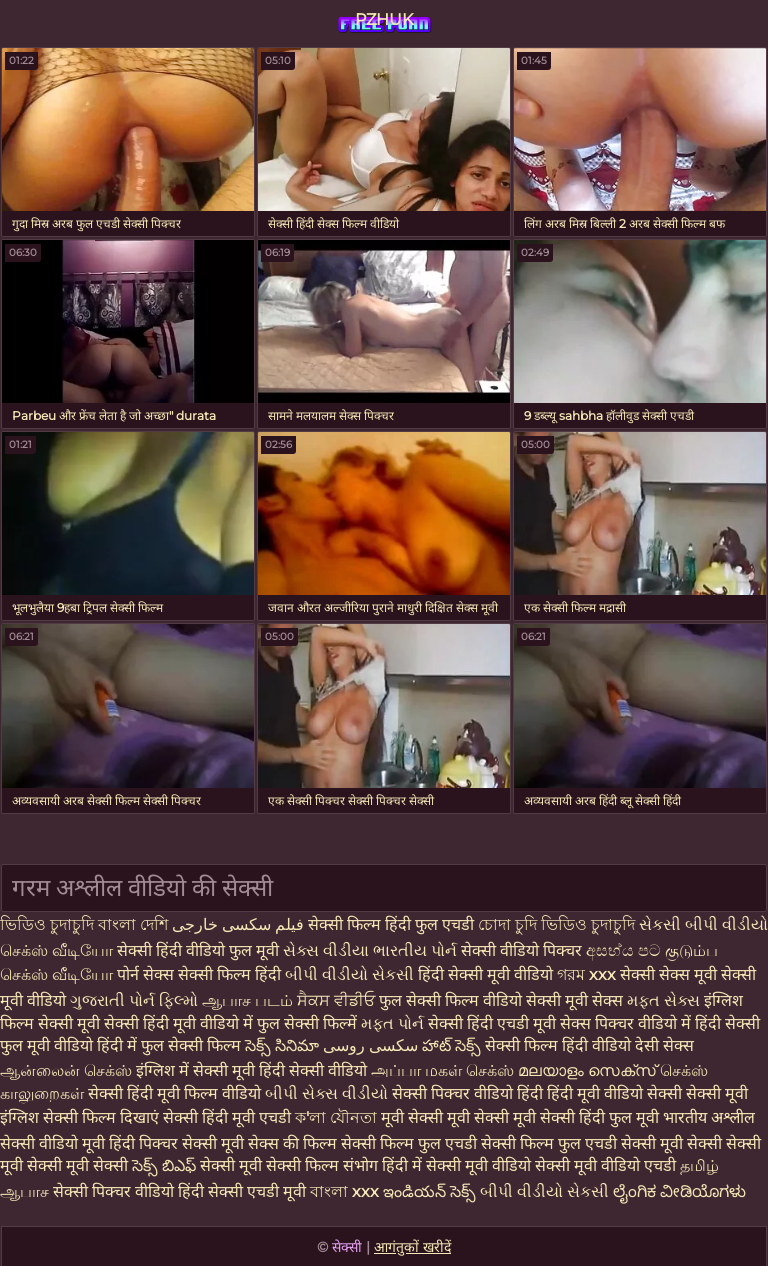 The height and width of the screenshot is (1266, 768). I want to click on ਸੈਕਸ ਵੀਡੀਓ, so click(336, 1000).